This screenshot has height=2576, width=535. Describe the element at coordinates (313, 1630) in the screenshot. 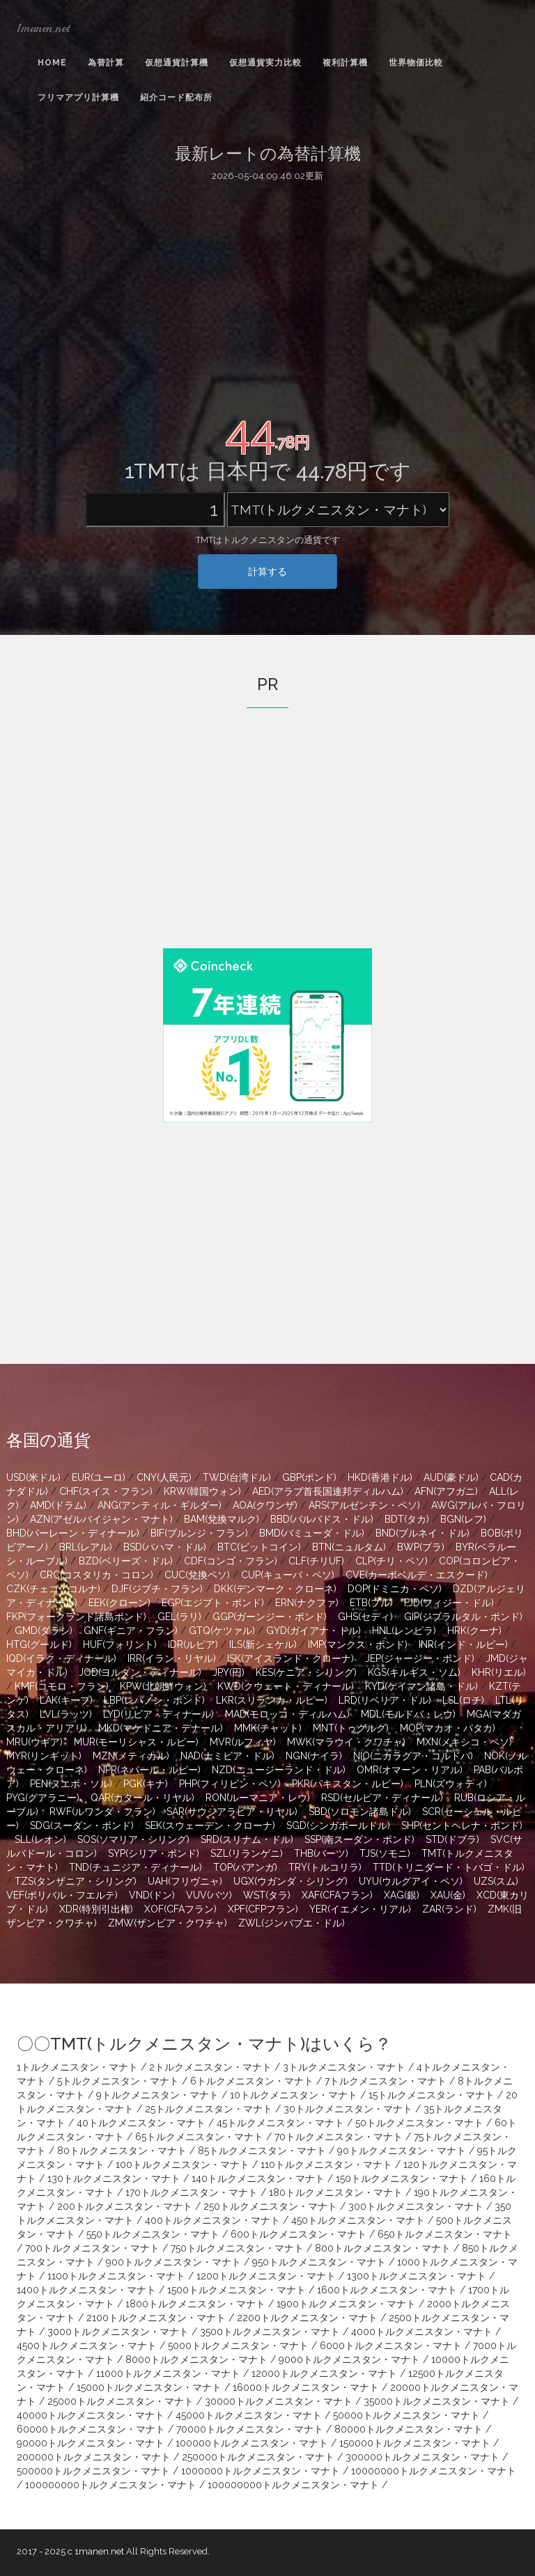

I see `GYD(ガイアナ・ドル)` at that location.